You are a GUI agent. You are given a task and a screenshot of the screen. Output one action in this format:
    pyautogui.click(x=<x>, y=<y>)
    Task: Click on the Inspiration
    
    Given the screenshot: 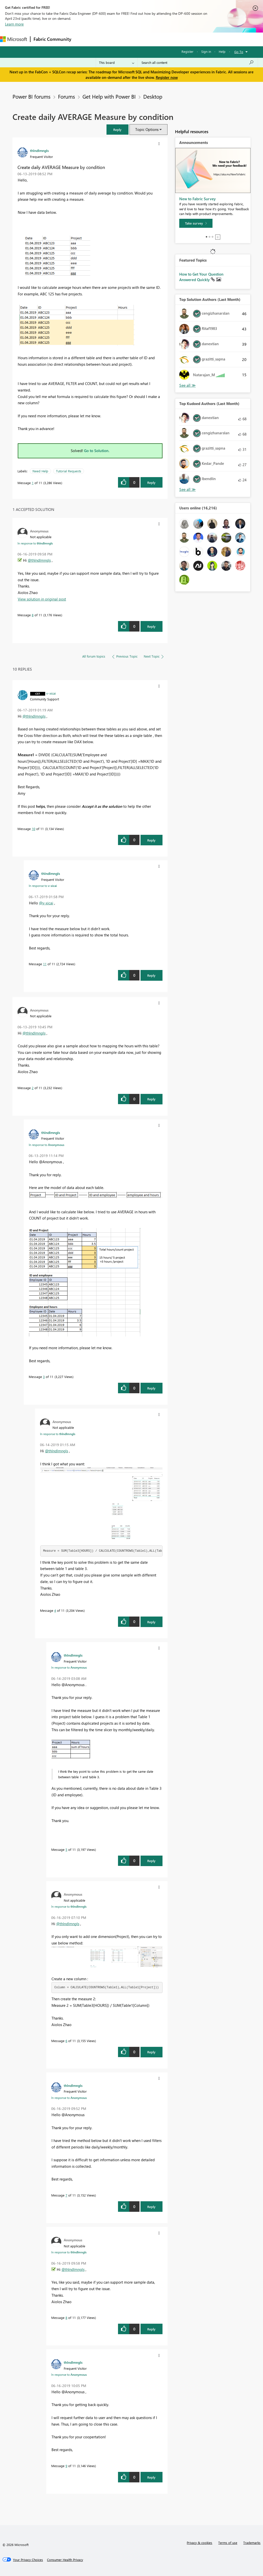 What is the action you would take?
    pyautogui.click(x=104, y=39)
    